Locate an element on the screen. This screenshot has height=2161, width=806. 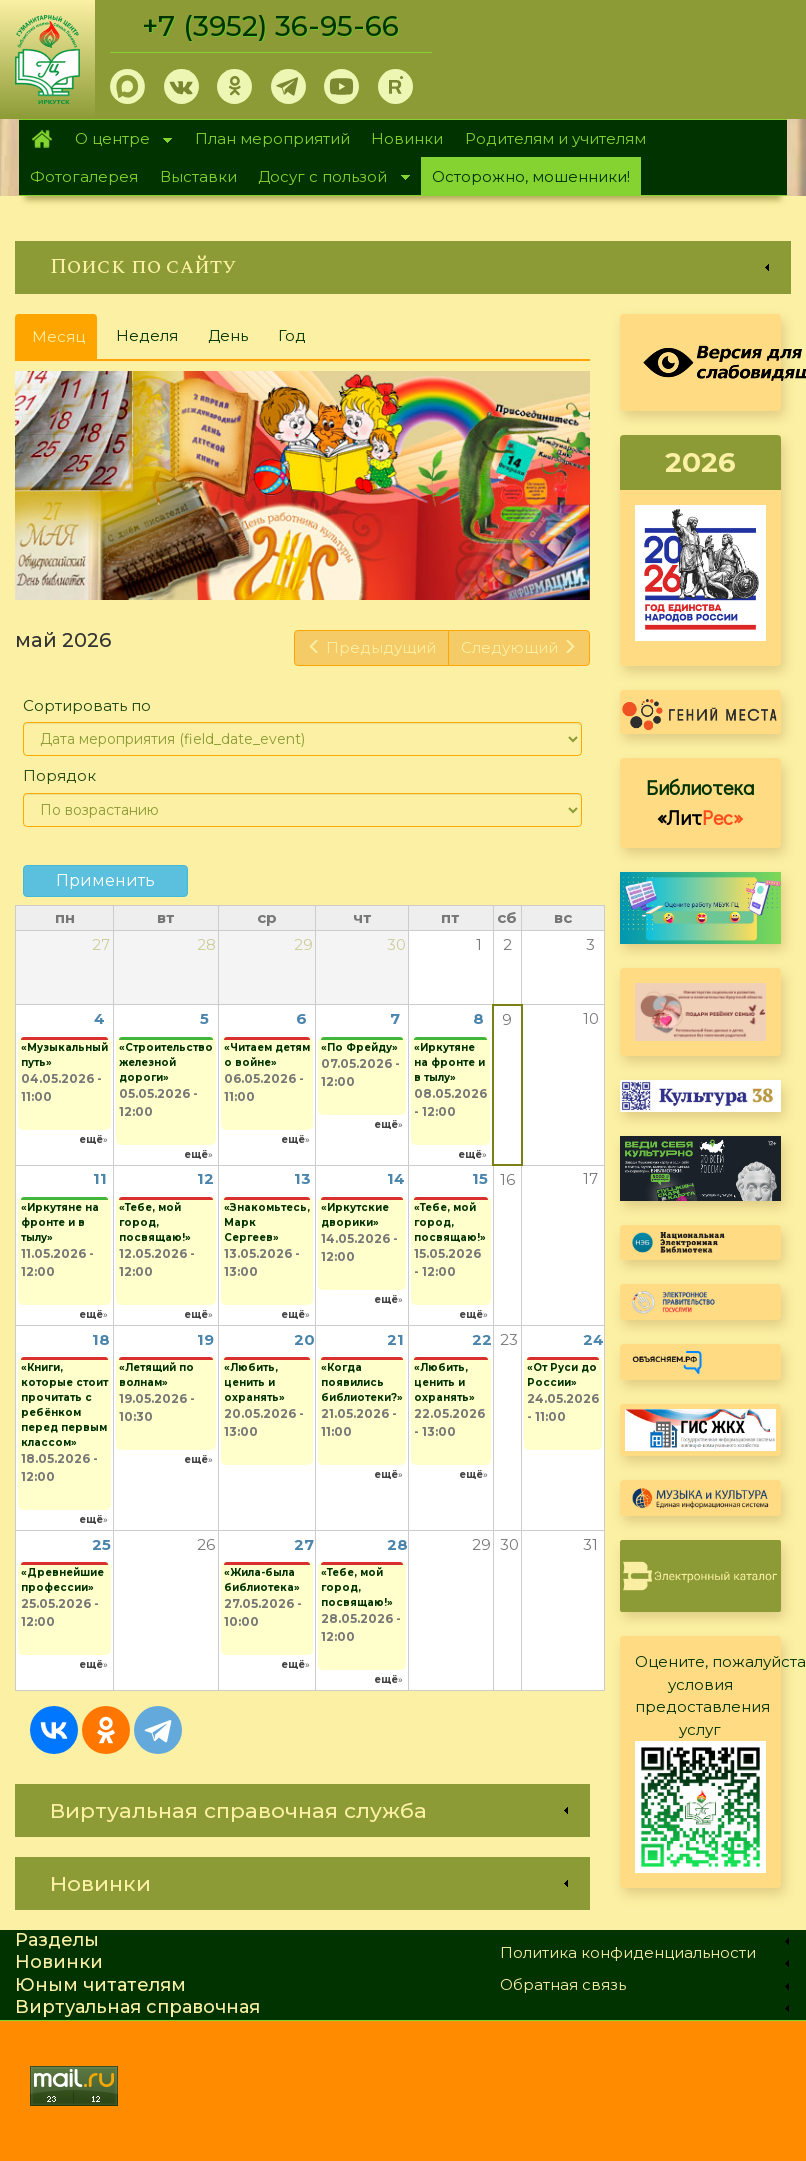
Политика конфиденциальности is located at coordinates (628, 1952).